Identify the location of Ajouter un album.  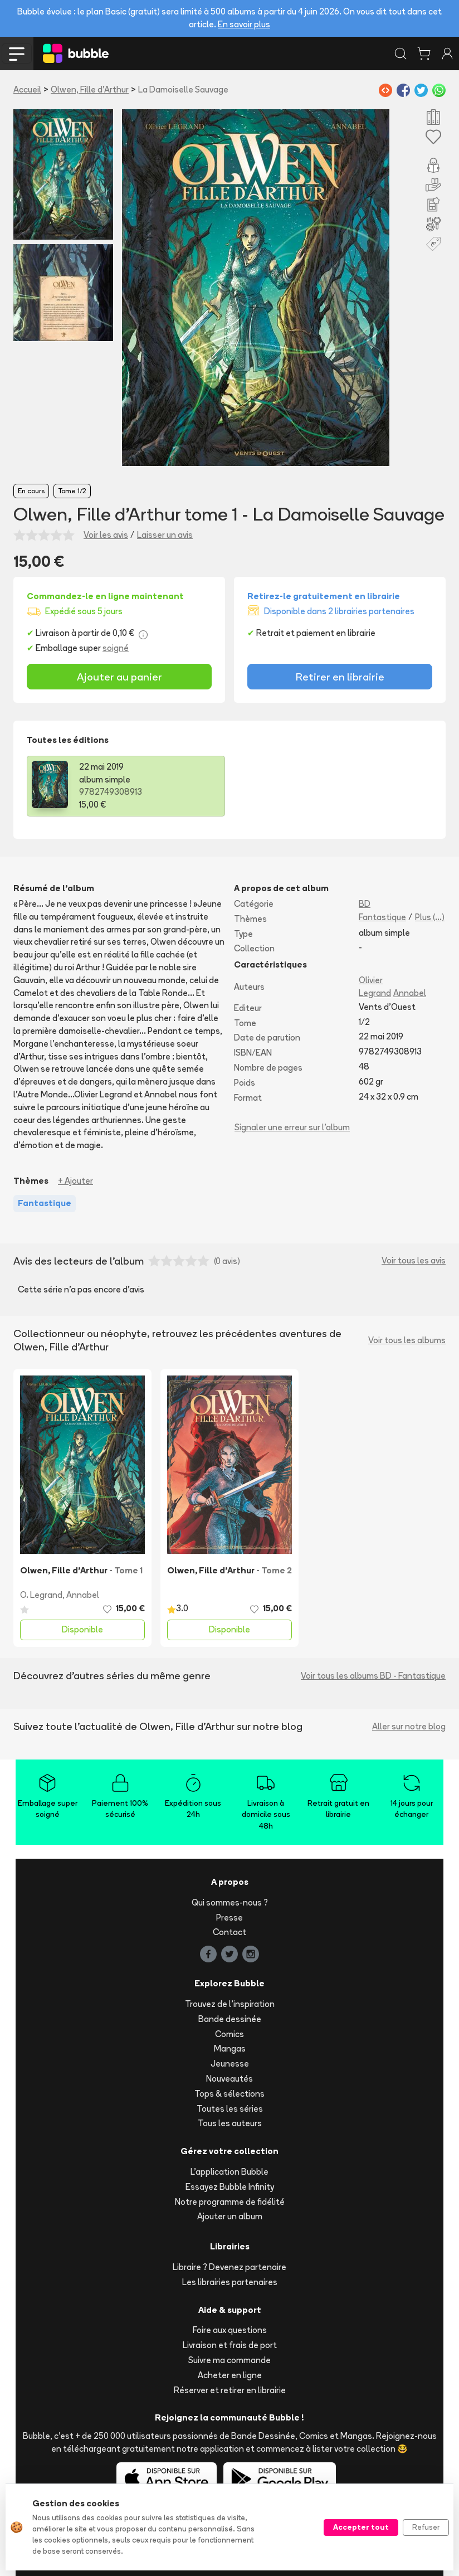
(229, 2216).